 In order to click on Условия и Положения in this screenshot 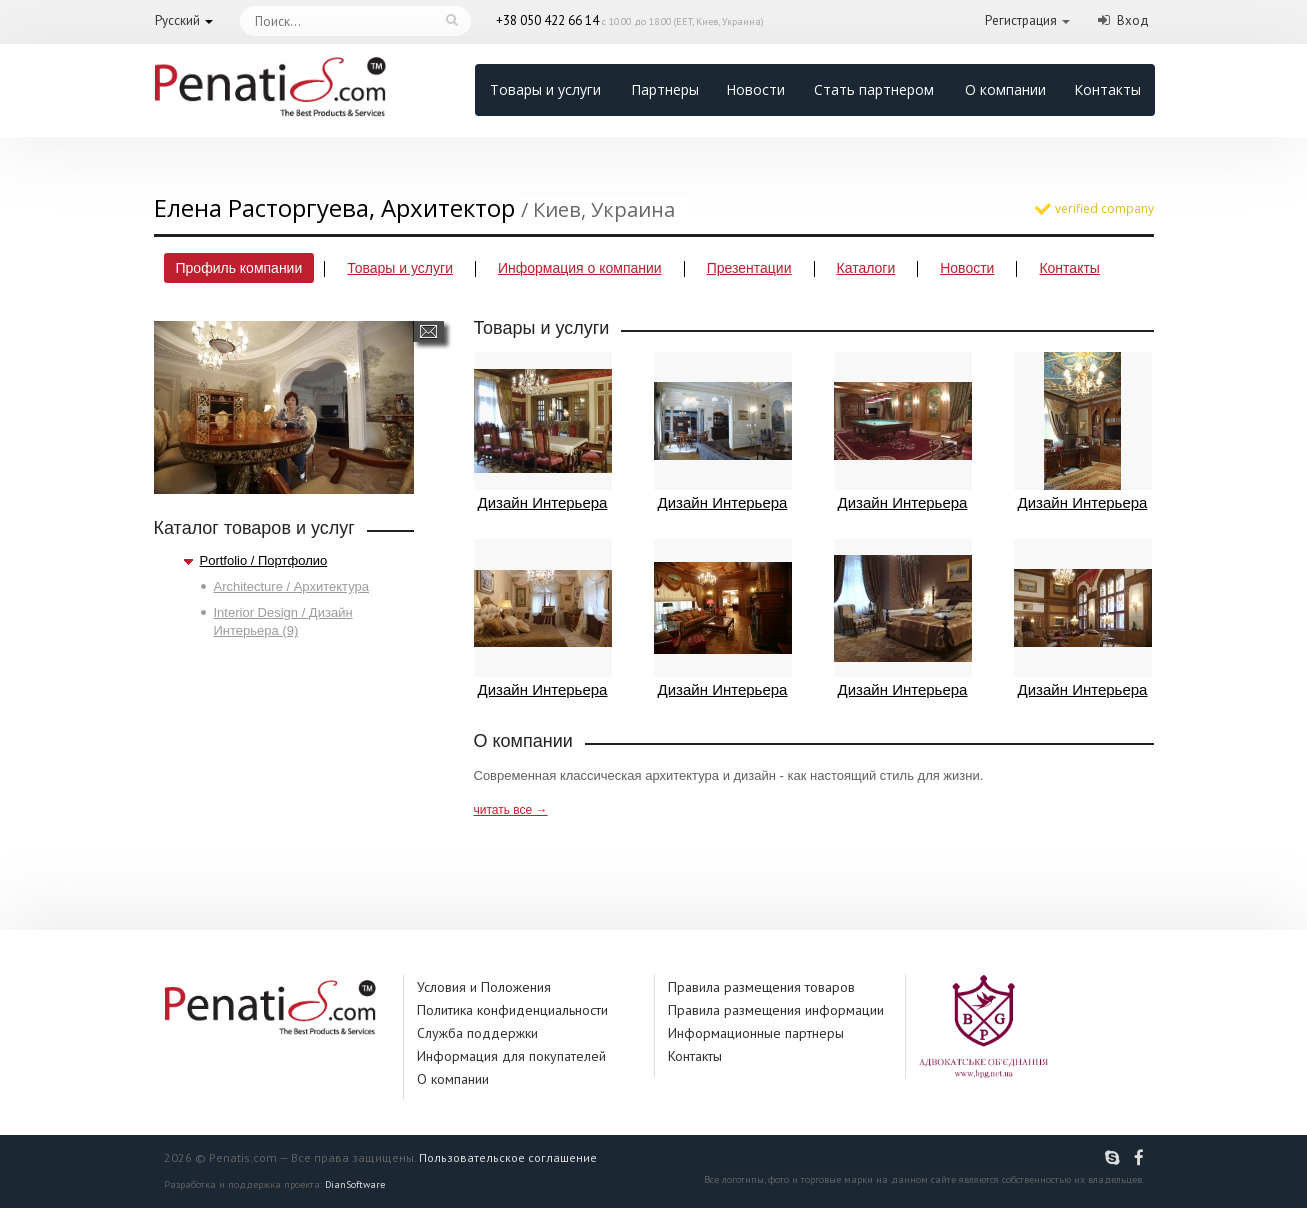, I will do `click(484, 987)`.